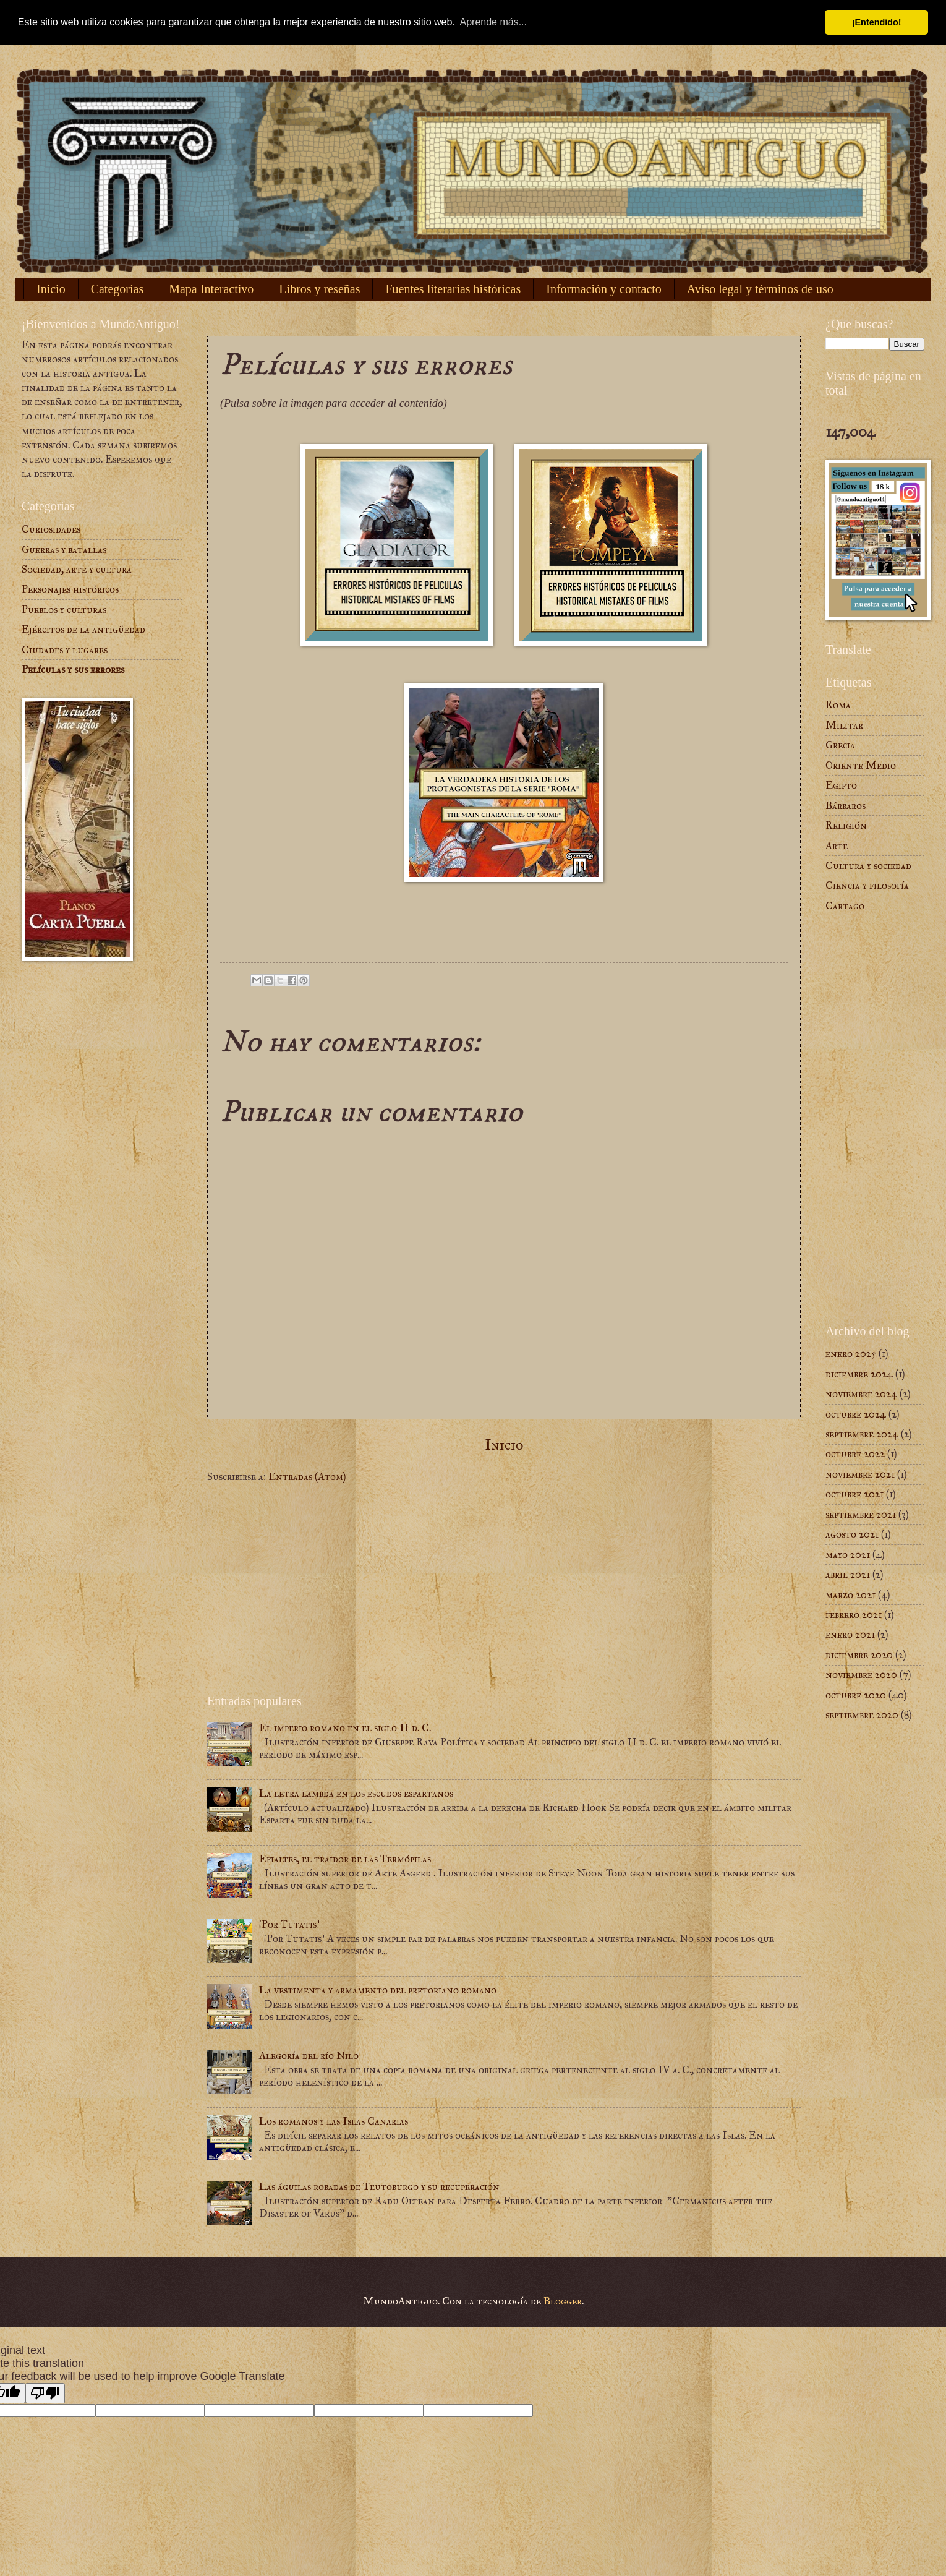 The image size is (946, 2576). What do you see at coordinates (333, 2121) in the screenshot?
I see `Los romanos y las Islas Canarias` at bounding box center [333, 2121].